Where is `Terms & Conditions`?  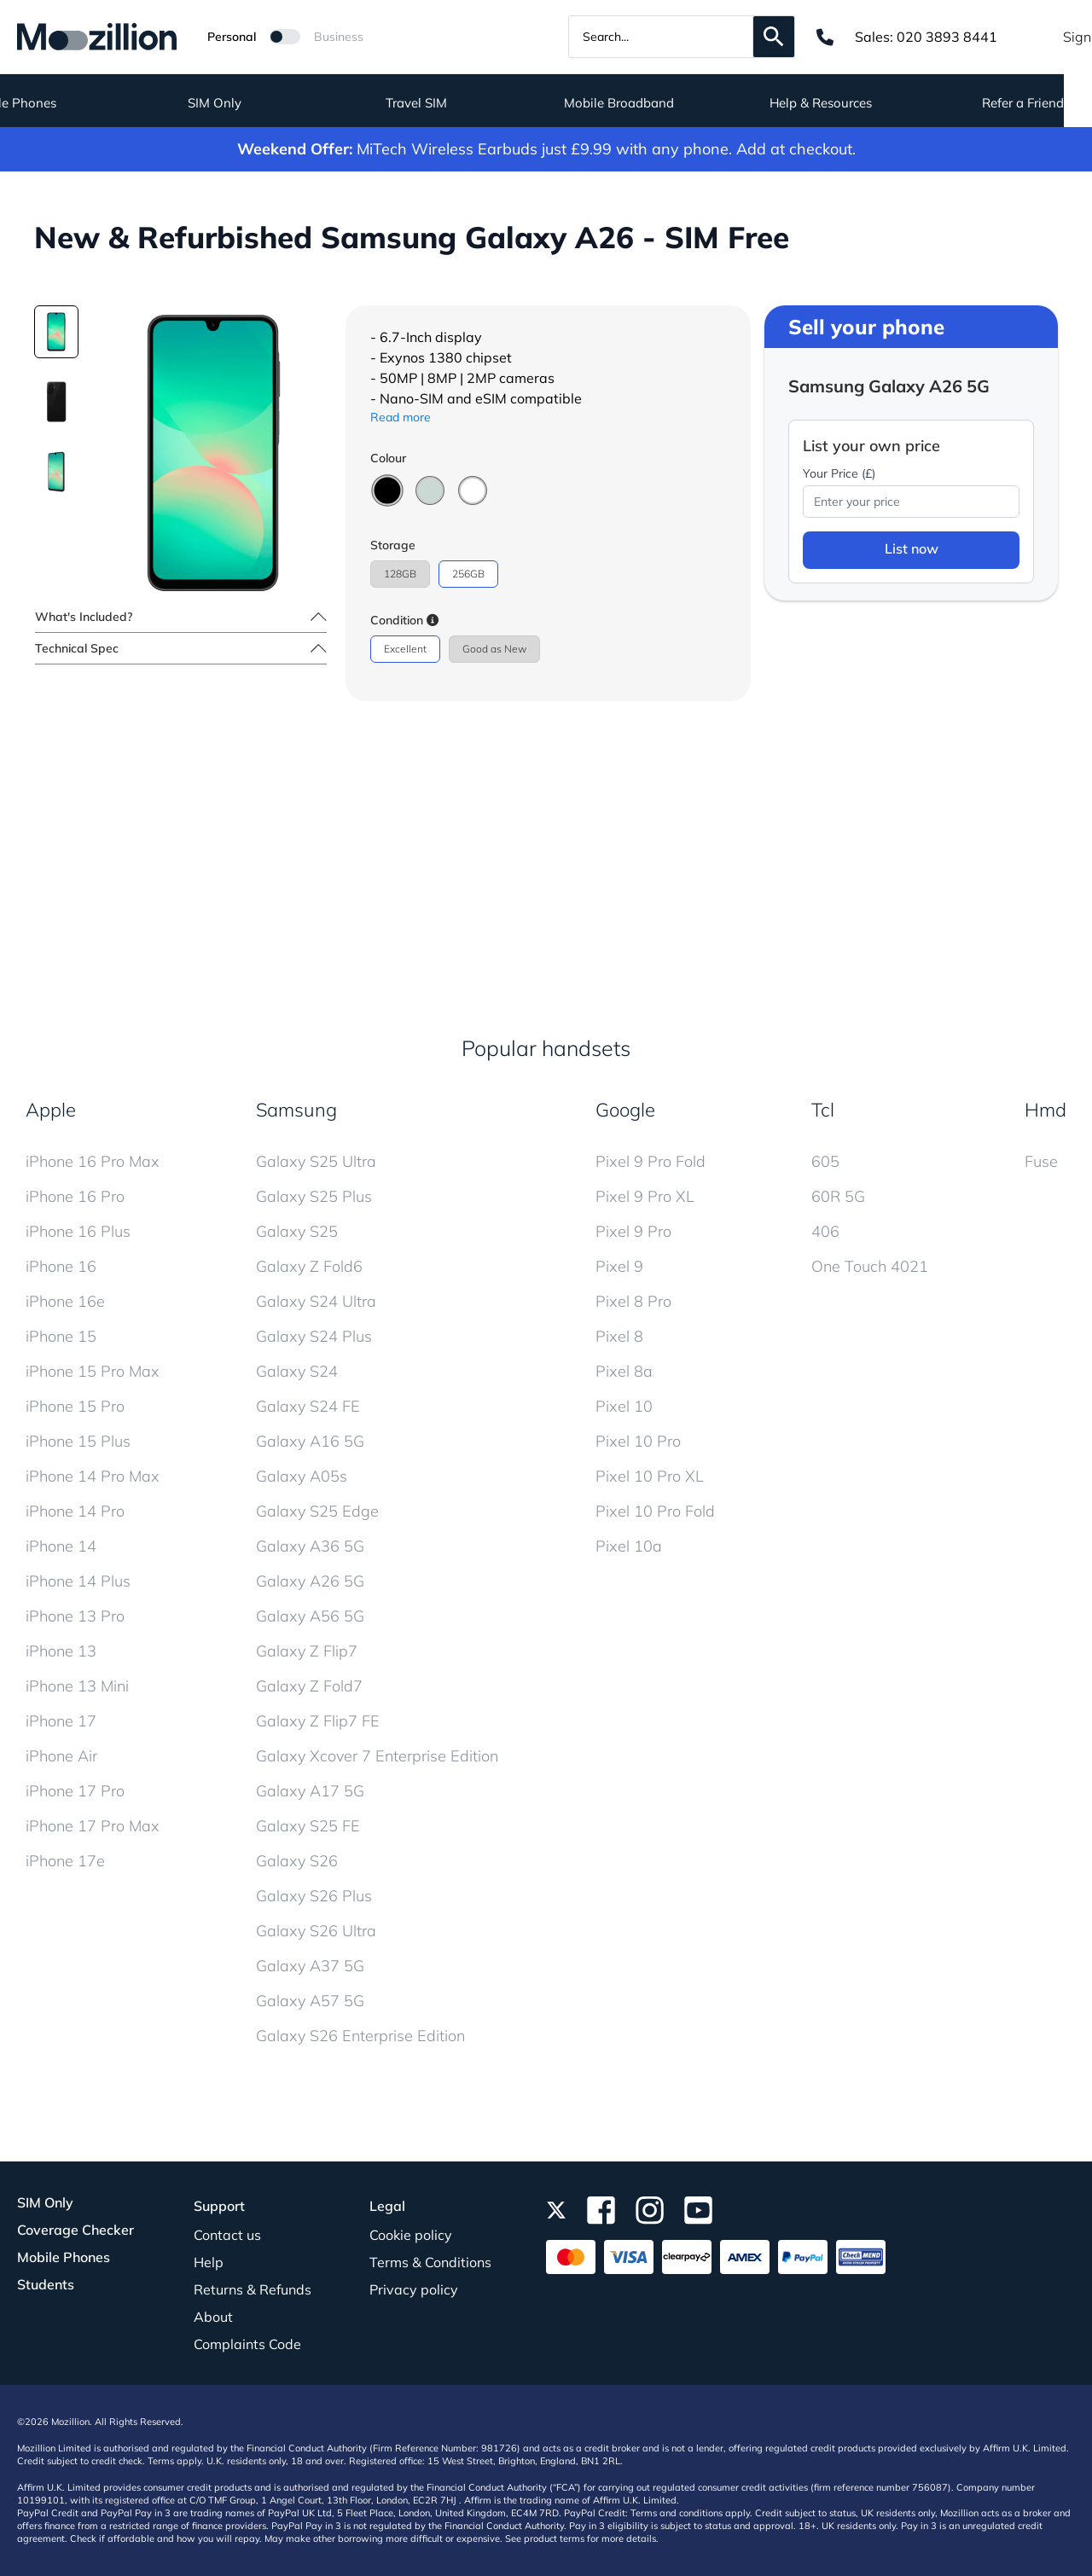
Terms & Conditions is located at coordinates (430, 2262).